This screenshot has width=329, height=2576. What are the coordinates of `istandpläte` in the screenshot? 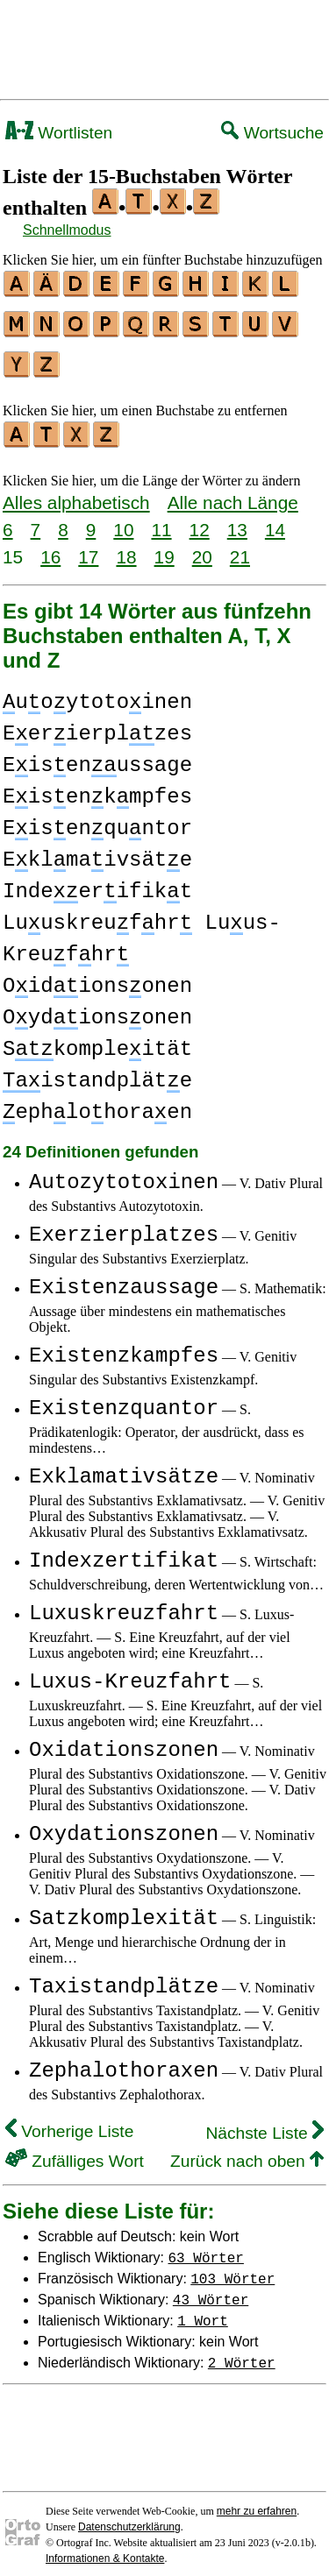 It's located at (97, 1070).